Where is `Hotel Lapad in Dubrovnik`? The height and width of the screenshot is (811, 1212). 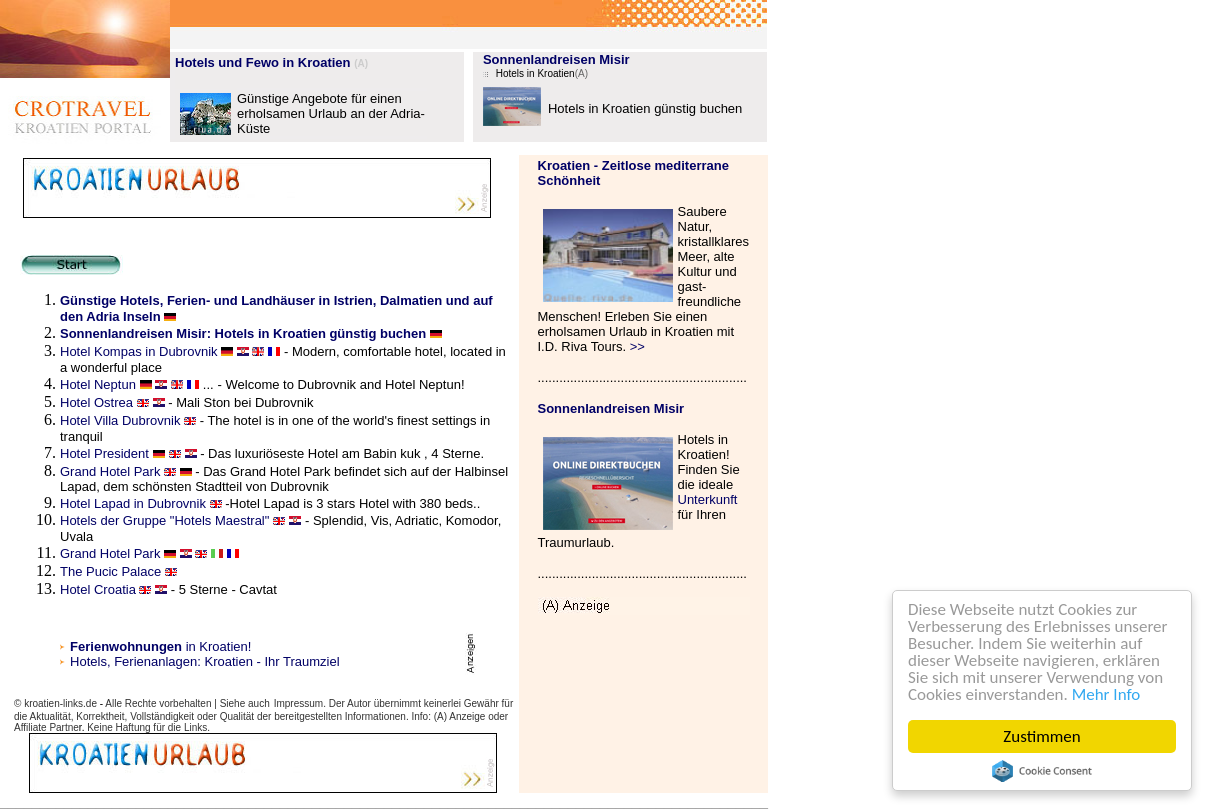
Hotel Lapad in Dubrovnik is located at coordinates (133, 503).